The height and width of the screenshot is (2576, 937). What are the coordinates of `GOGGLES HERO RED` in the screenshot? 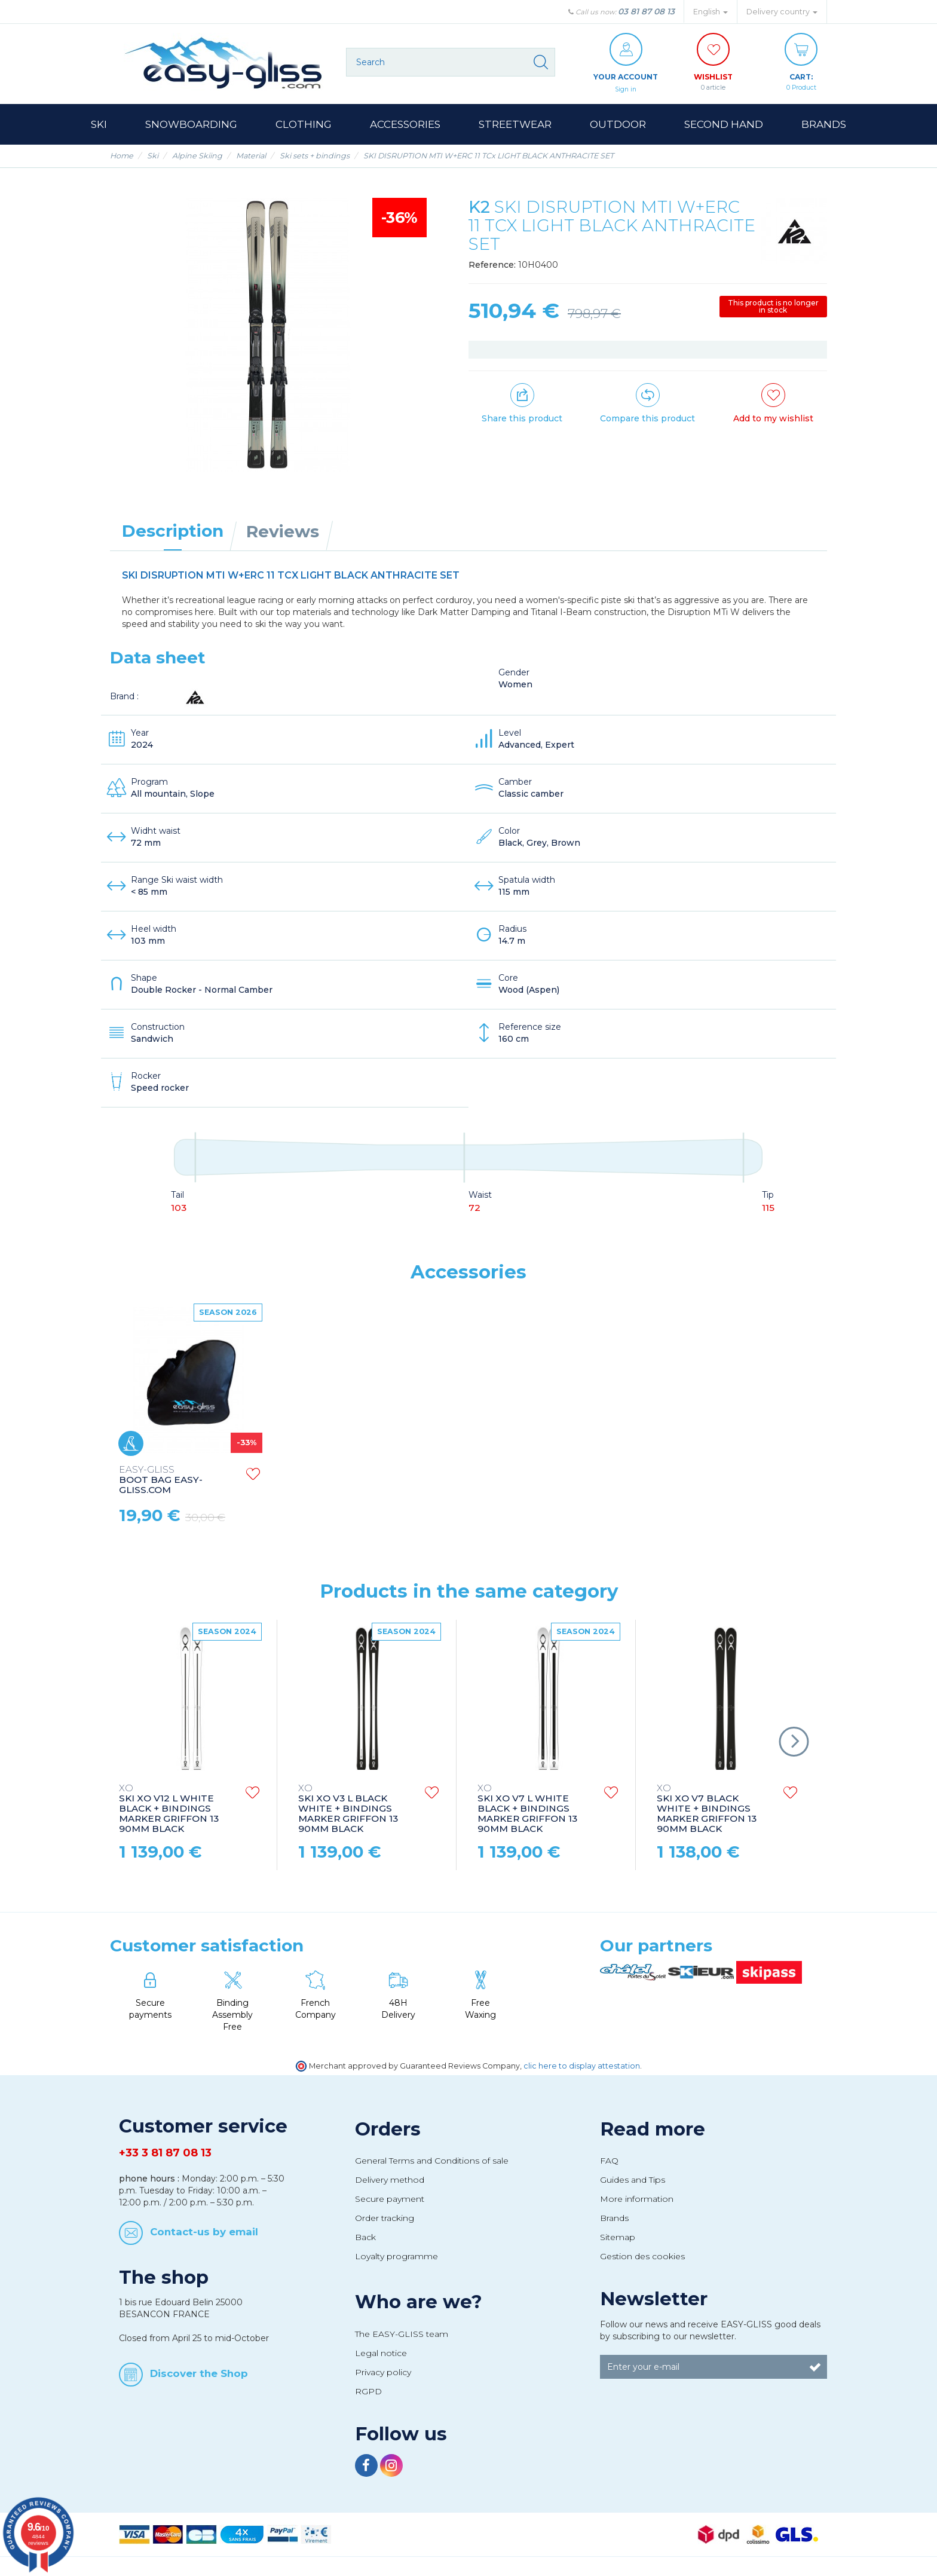 It's located at (349, 1475).